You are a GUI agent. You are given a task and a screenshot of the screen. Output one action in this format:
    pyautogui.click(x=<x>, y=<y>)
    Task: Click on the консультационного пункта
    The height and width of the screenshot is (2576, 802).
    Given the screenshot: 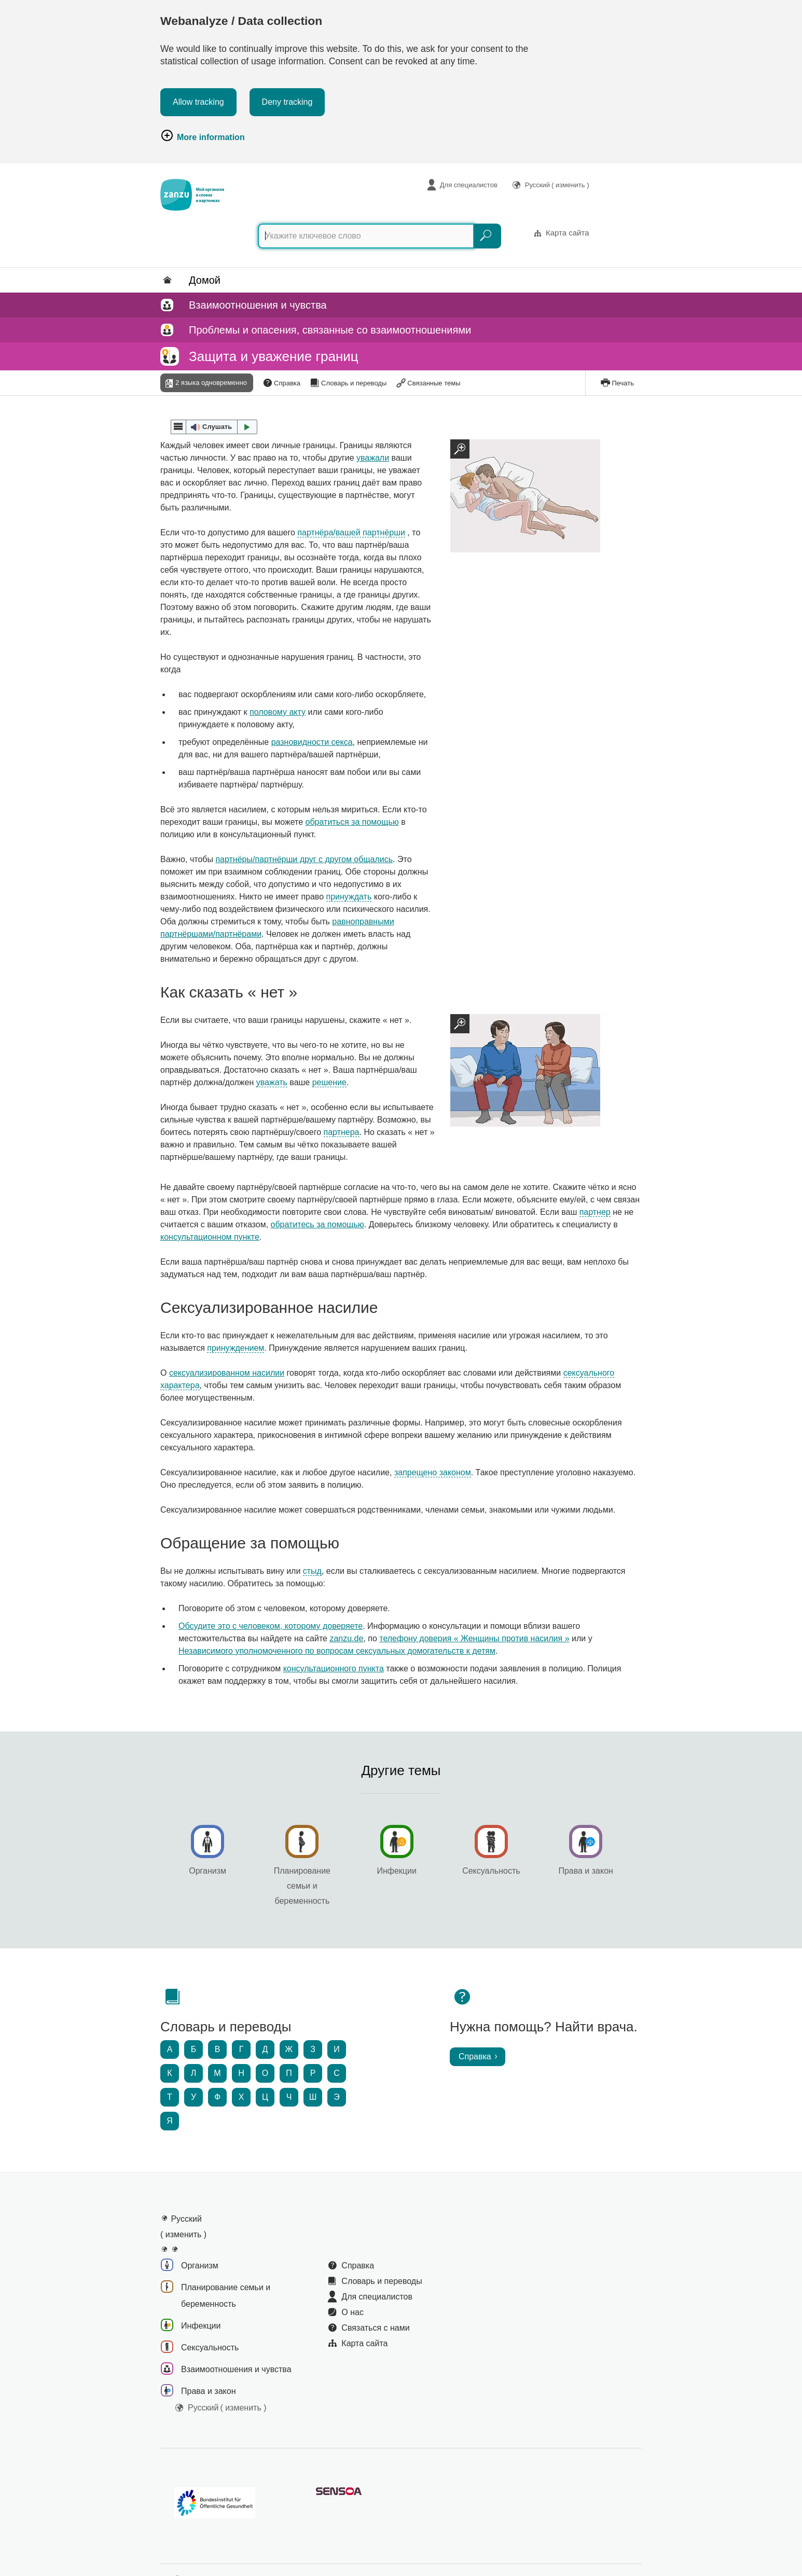 What is the action you would take?
    pyautogui.click(x=333, y=1668)
    